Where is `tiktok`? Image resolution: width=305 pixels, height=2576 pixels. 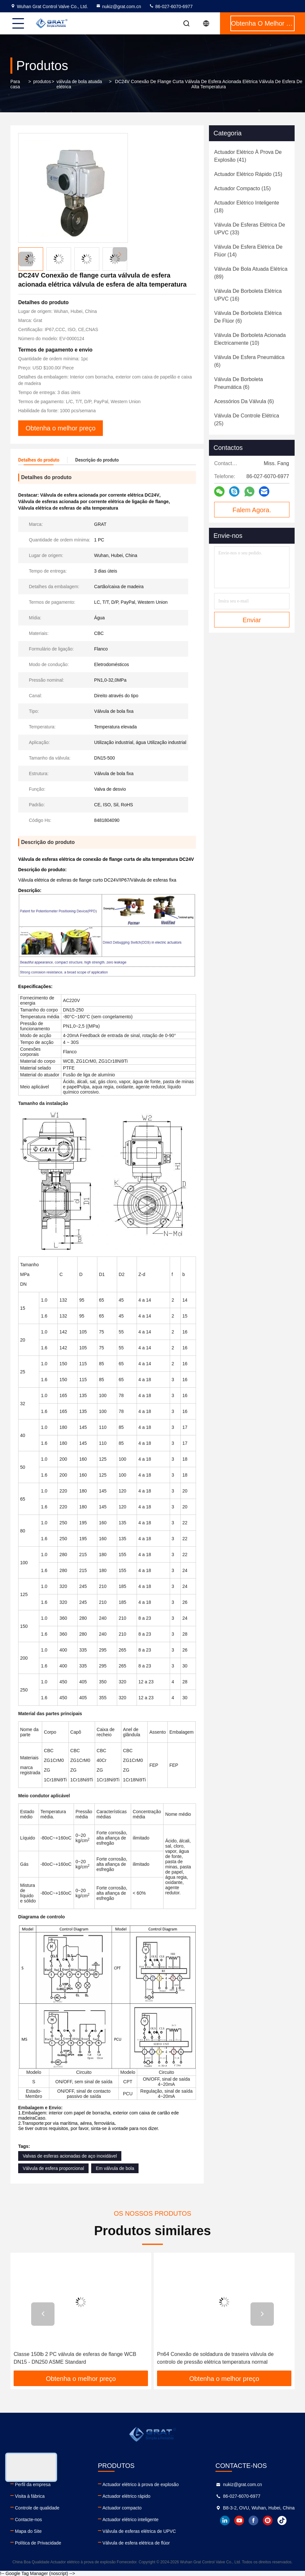 tiktok is located at coordinates (282, 2520).